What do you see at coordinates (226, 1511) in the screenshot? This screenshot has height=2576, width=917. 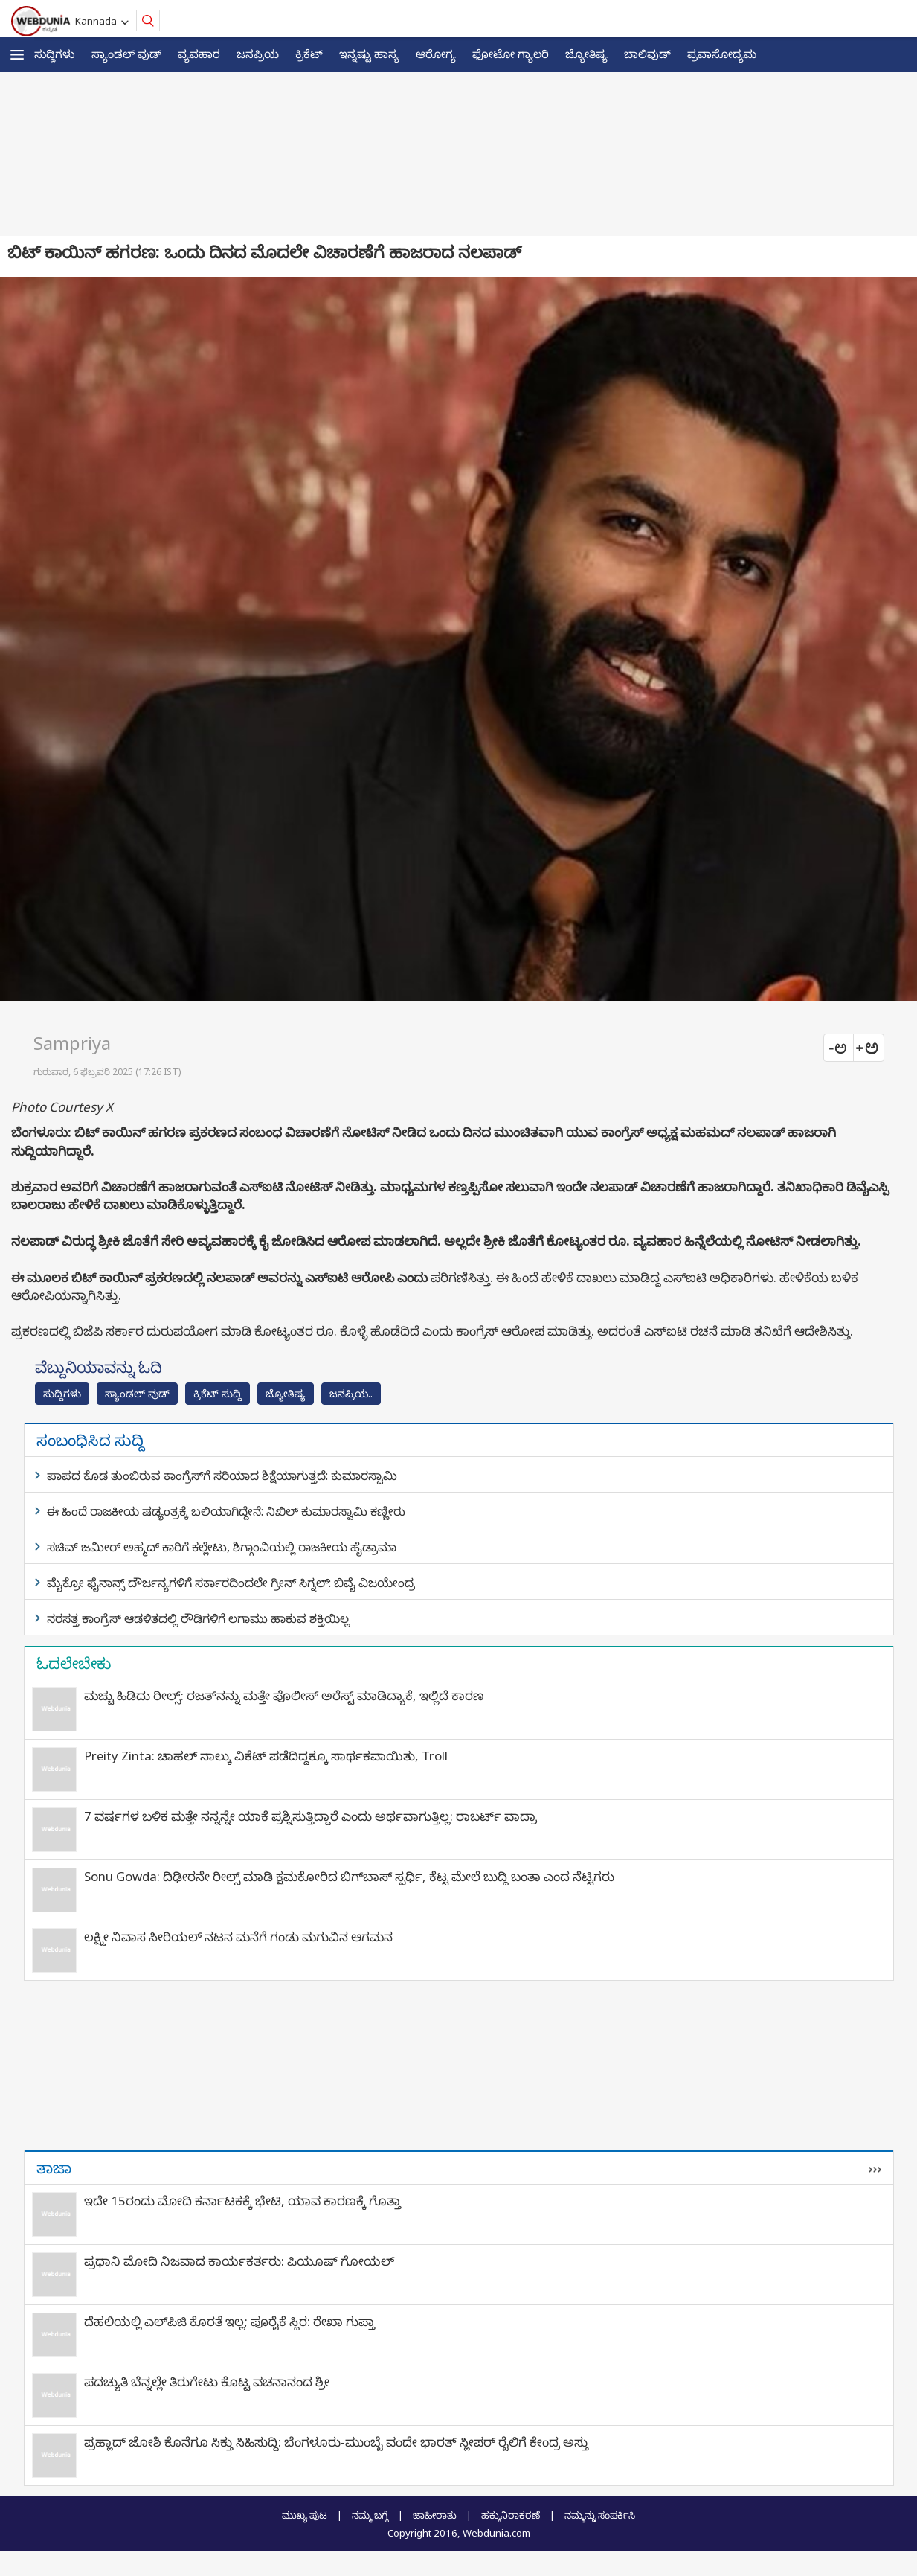 I see `ಈ ಹಿಂದೆ ರಾಜಕೀಯ ಷಡ್ಯಂತ್ರಕ್ಕೆ ಬಲಿಯಾಗಿದ್ದೇನೆ: ನಿಖಿಲ್‌ ಕುಮಾರಸ್ವಾಮಿ ಕಣ್ಣೀರು` at bounding box center [226, 1511].